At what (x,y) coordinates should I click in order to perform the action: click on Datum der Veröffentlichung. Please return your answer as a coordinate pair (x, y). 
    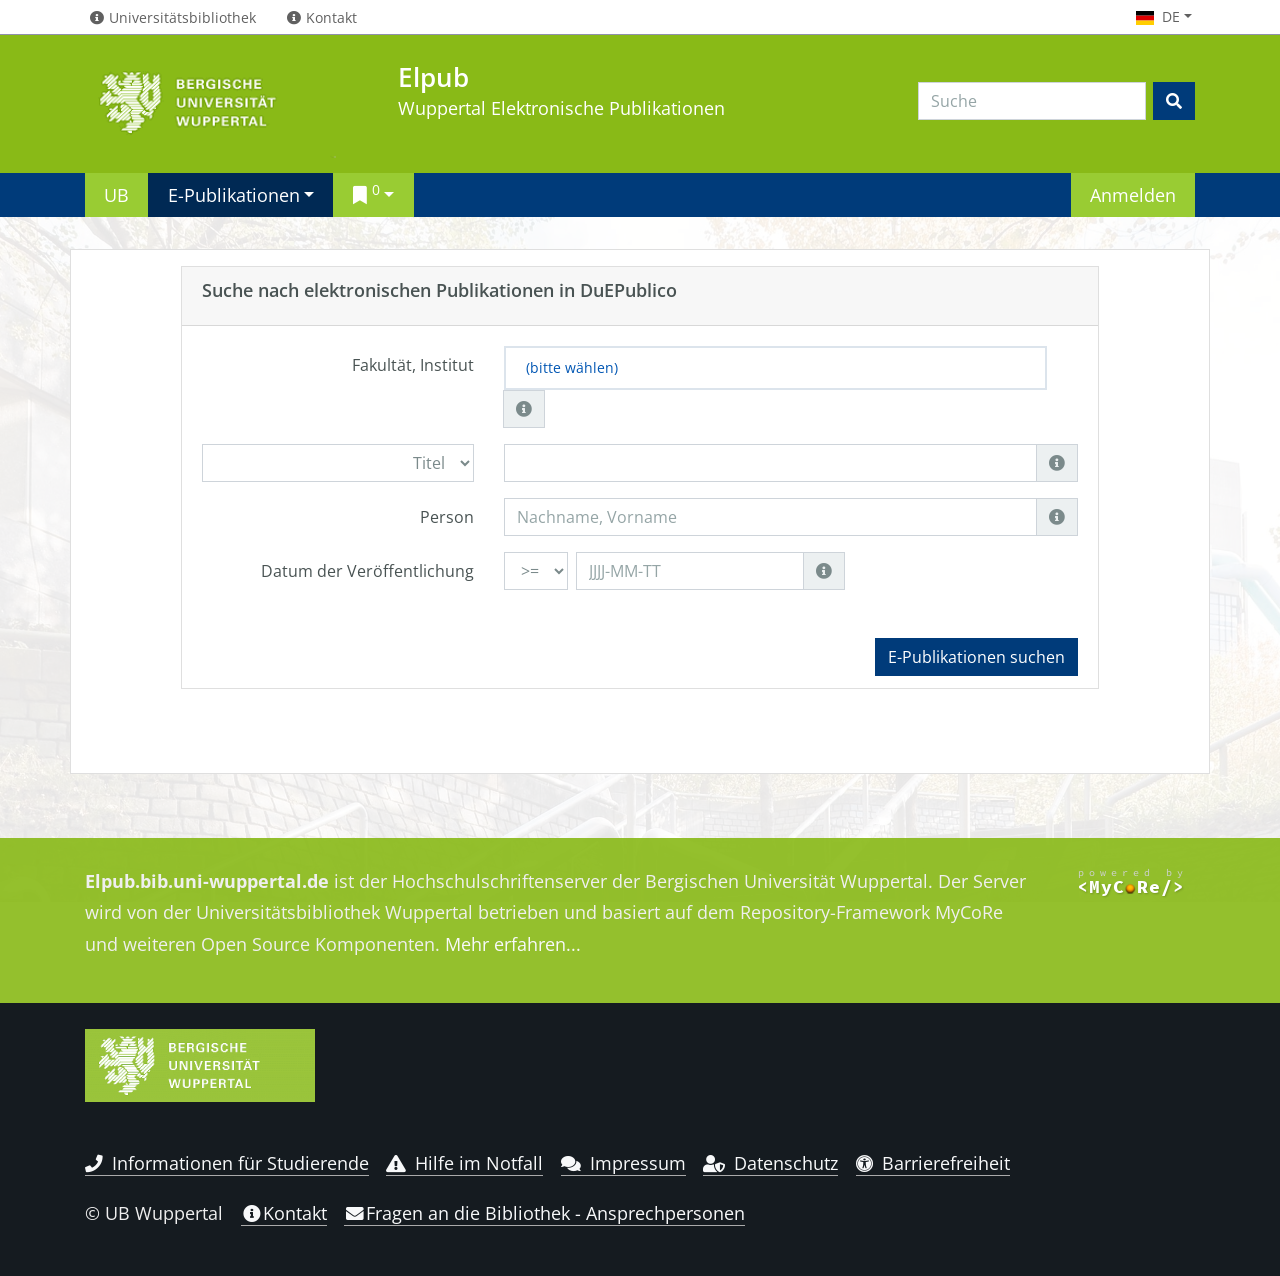
    Looking at the image, I should click on (367, 571).